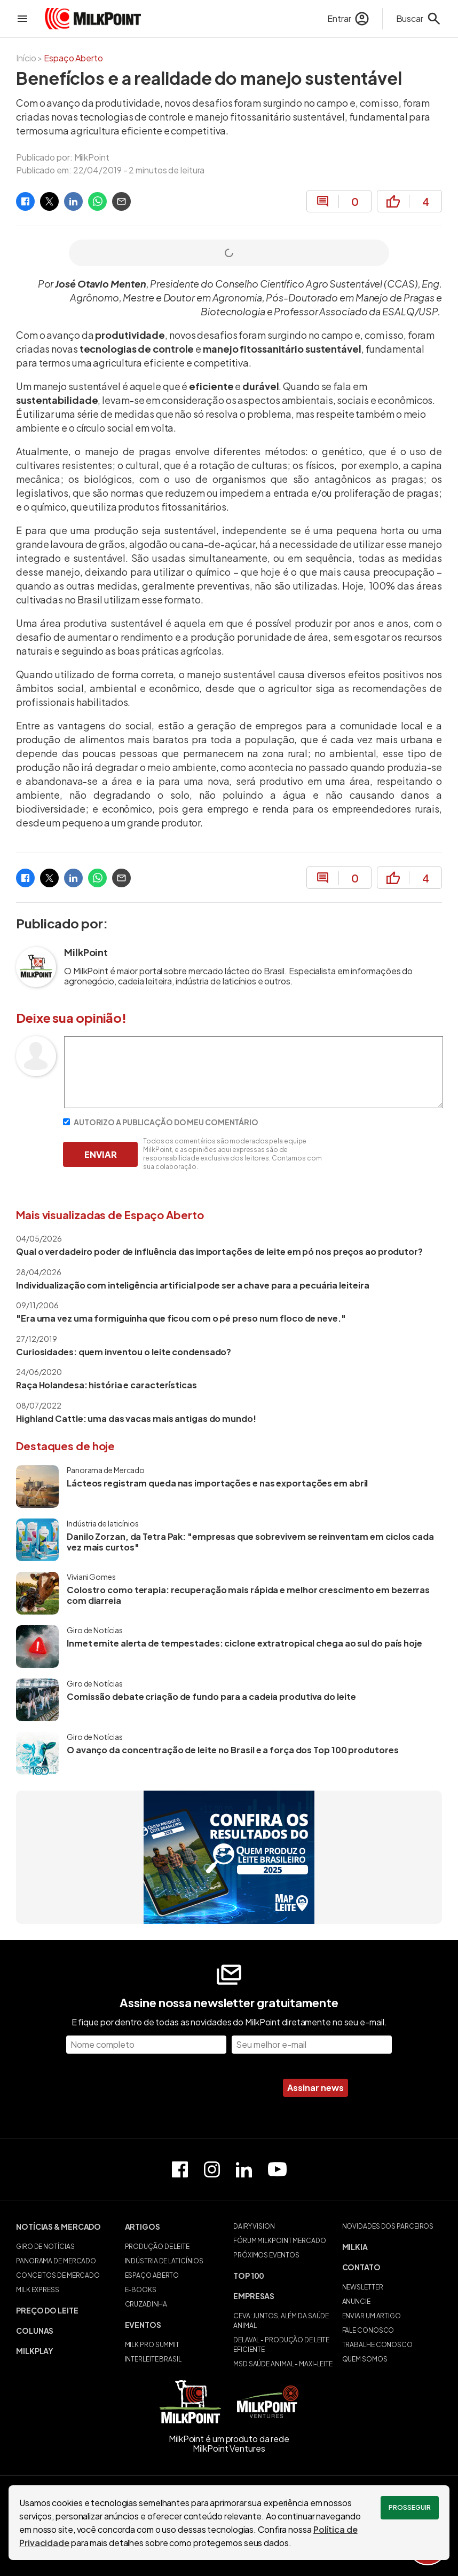 This screenshot has width=458, height=2576. I want to click on PRODUÇÃO DE LEITE, so click(157, 2247).